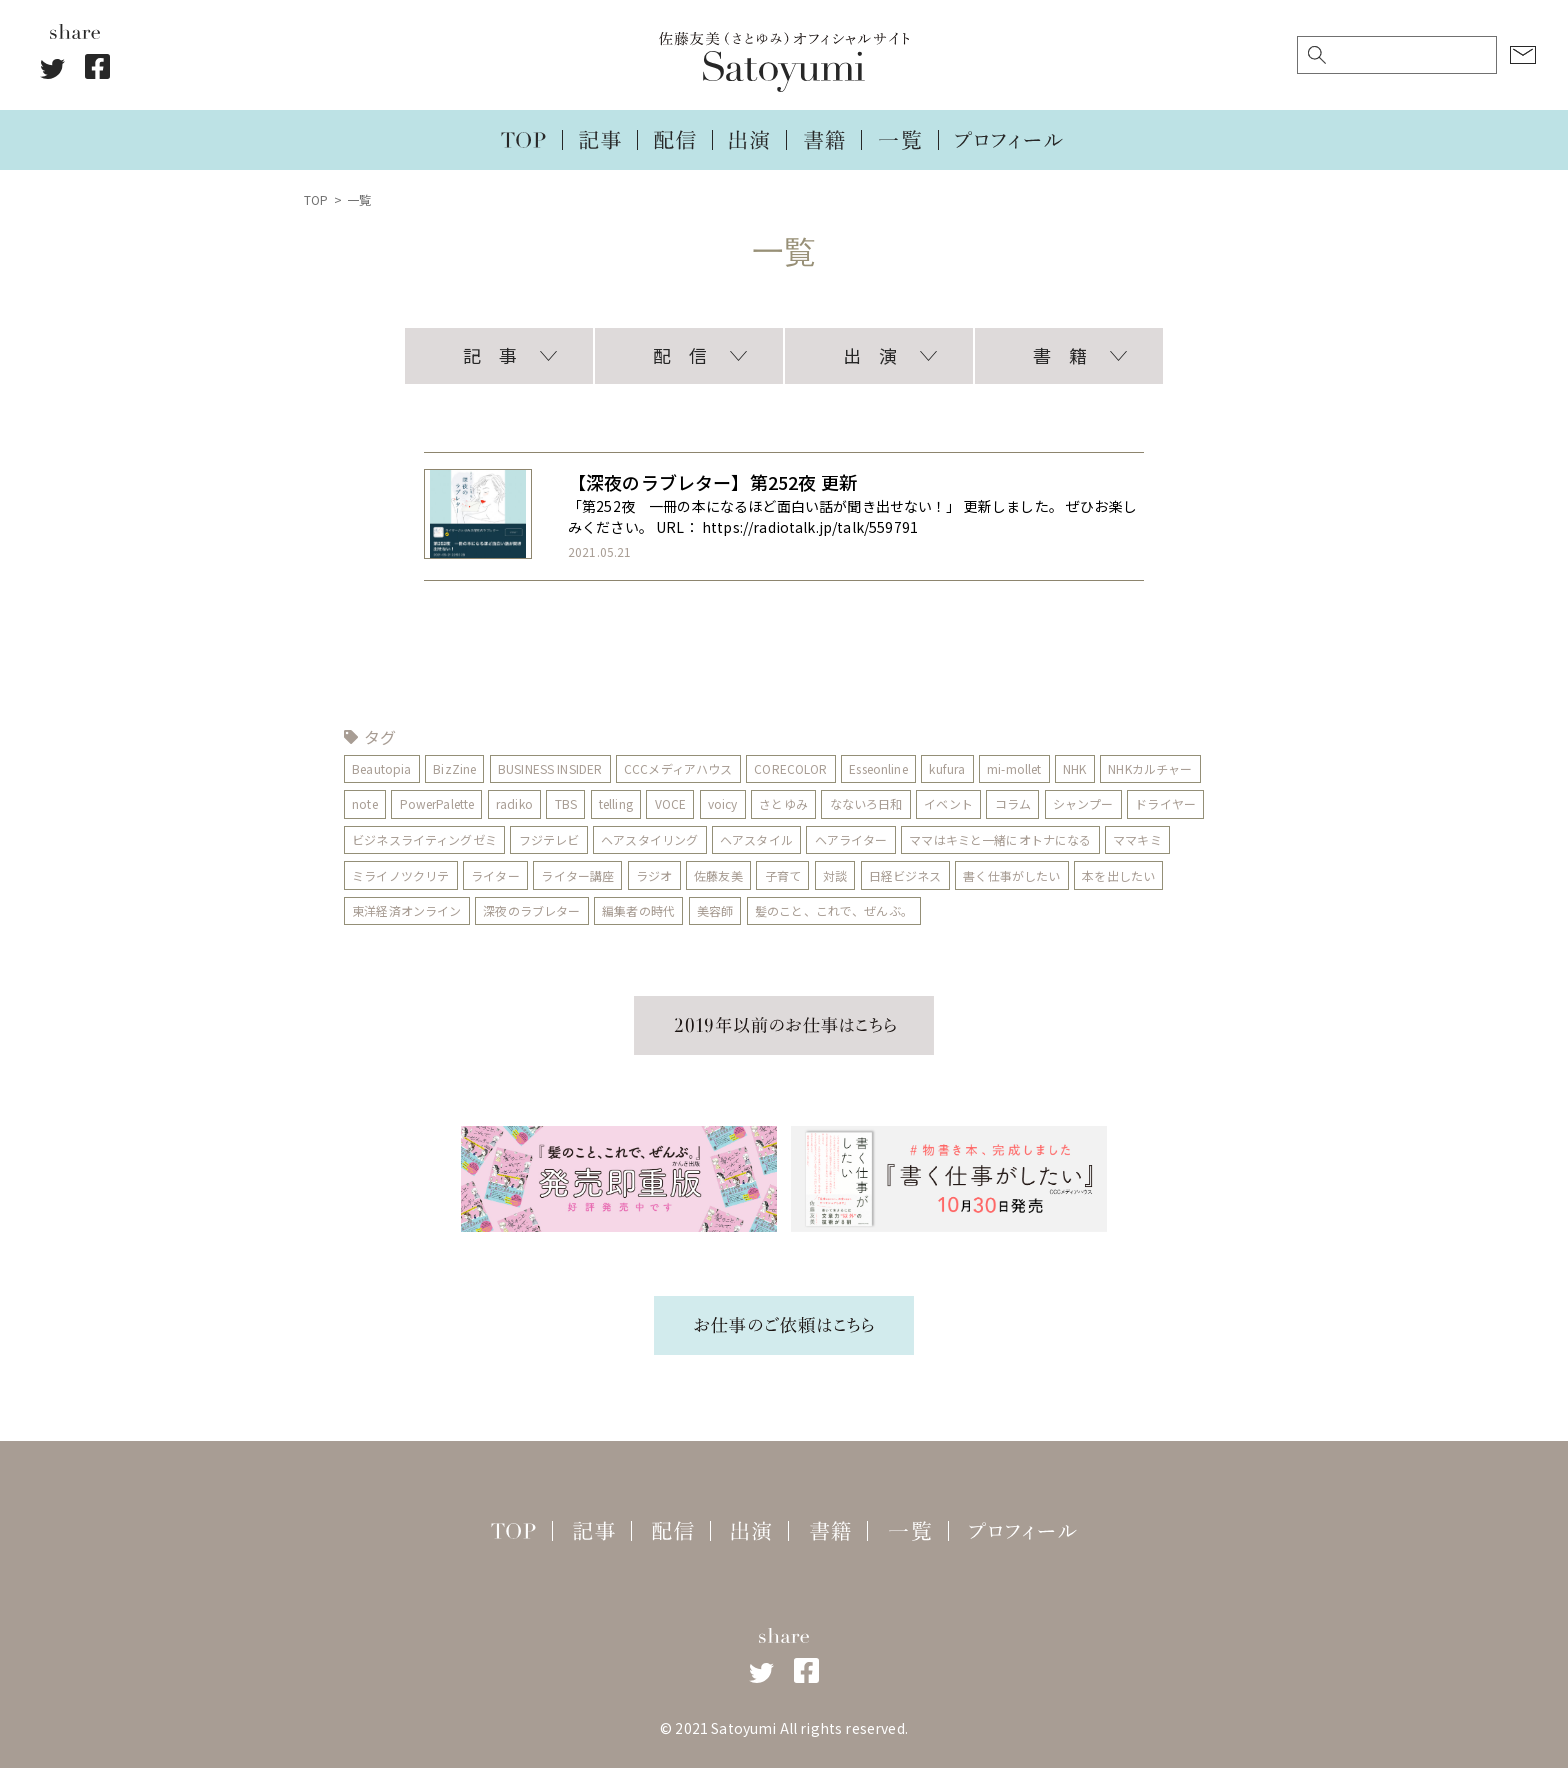  I want to click on Beautopia, so click(381, 768).